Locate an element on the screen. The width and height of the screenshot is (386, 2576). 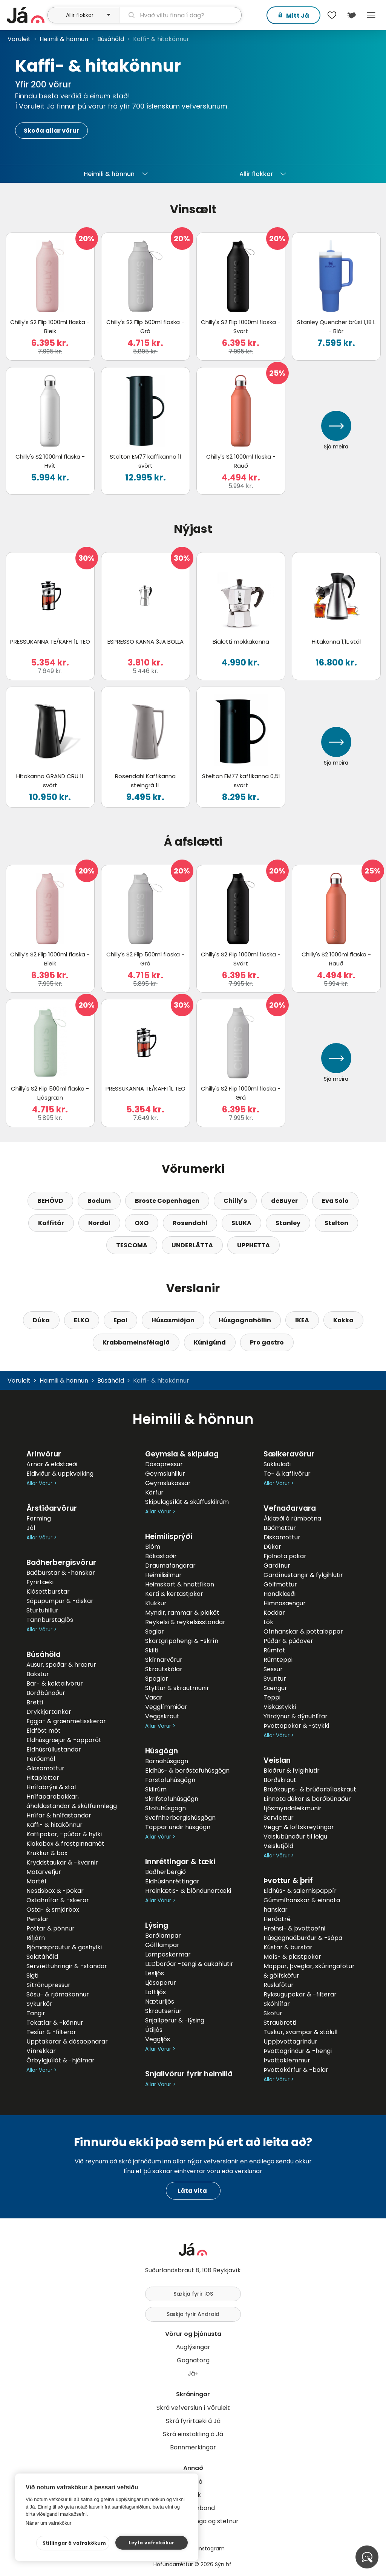
Allar Vörur > is located at coordinates (41, 1483).